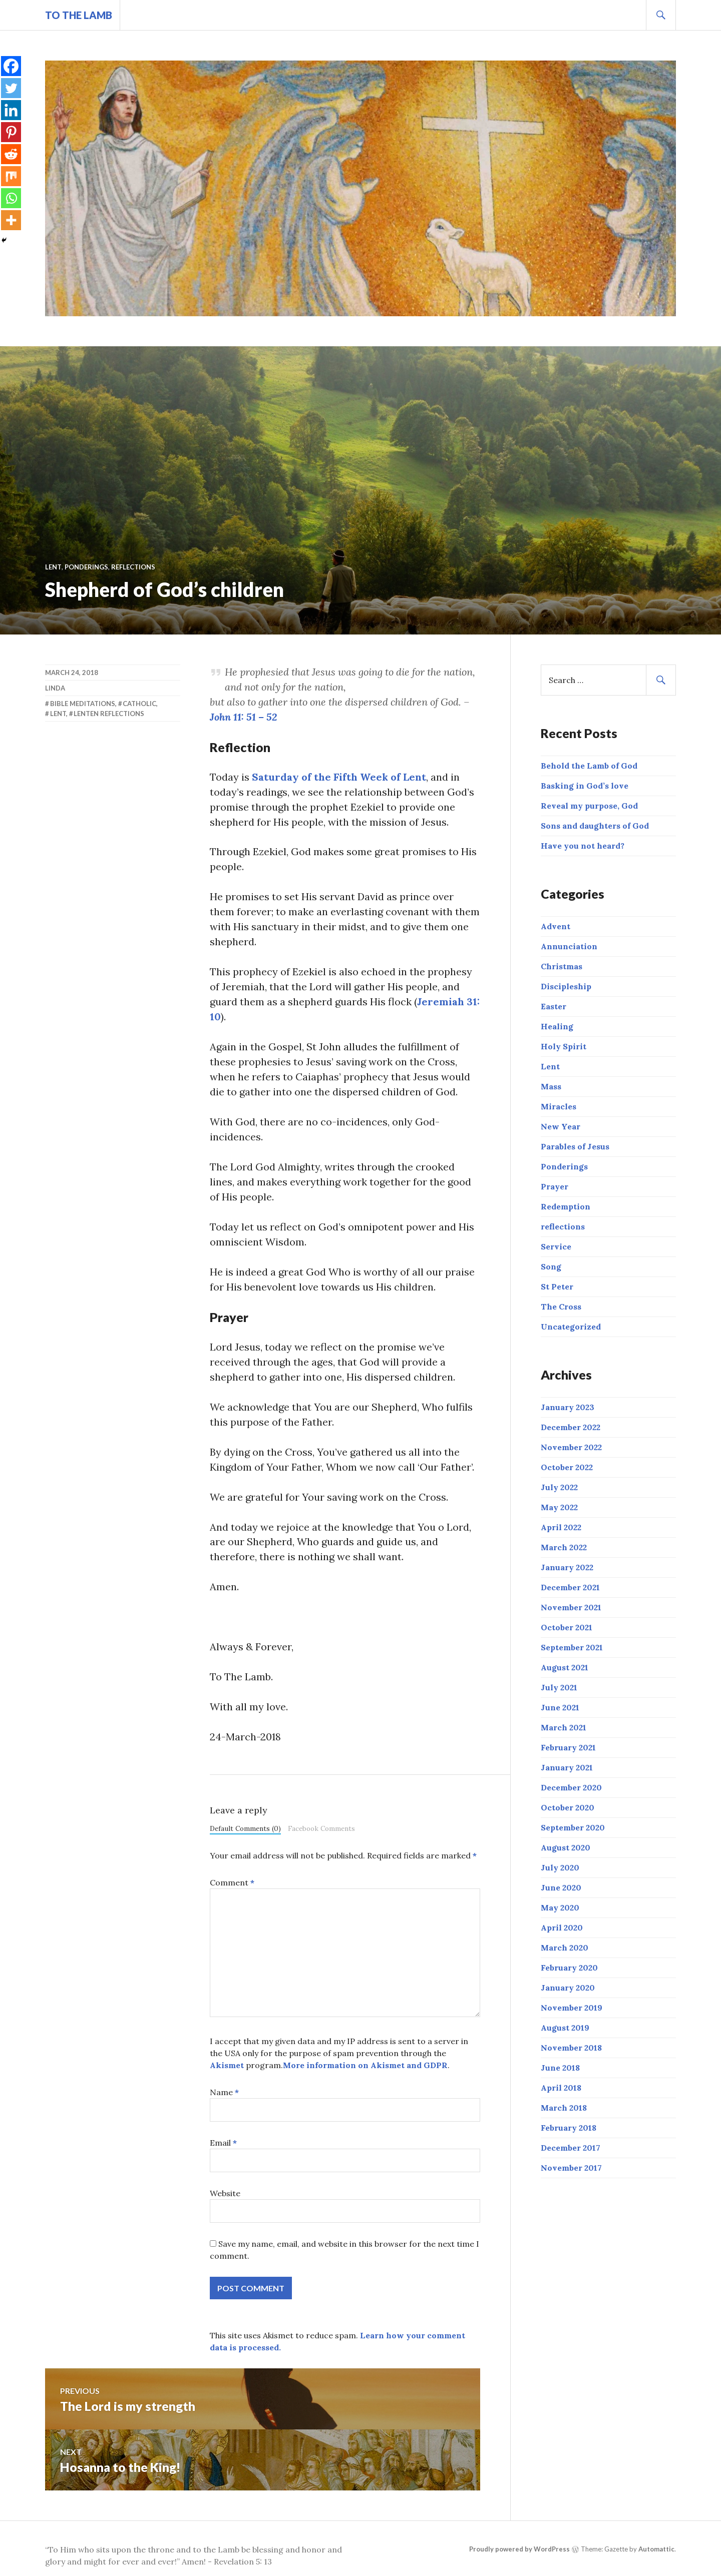 The height and width of the screenshot is (2576, 721). What do you see at coordinates (82, 704) in the screenshot?
I see `Bible meditations` at bounding box center [82, 704].